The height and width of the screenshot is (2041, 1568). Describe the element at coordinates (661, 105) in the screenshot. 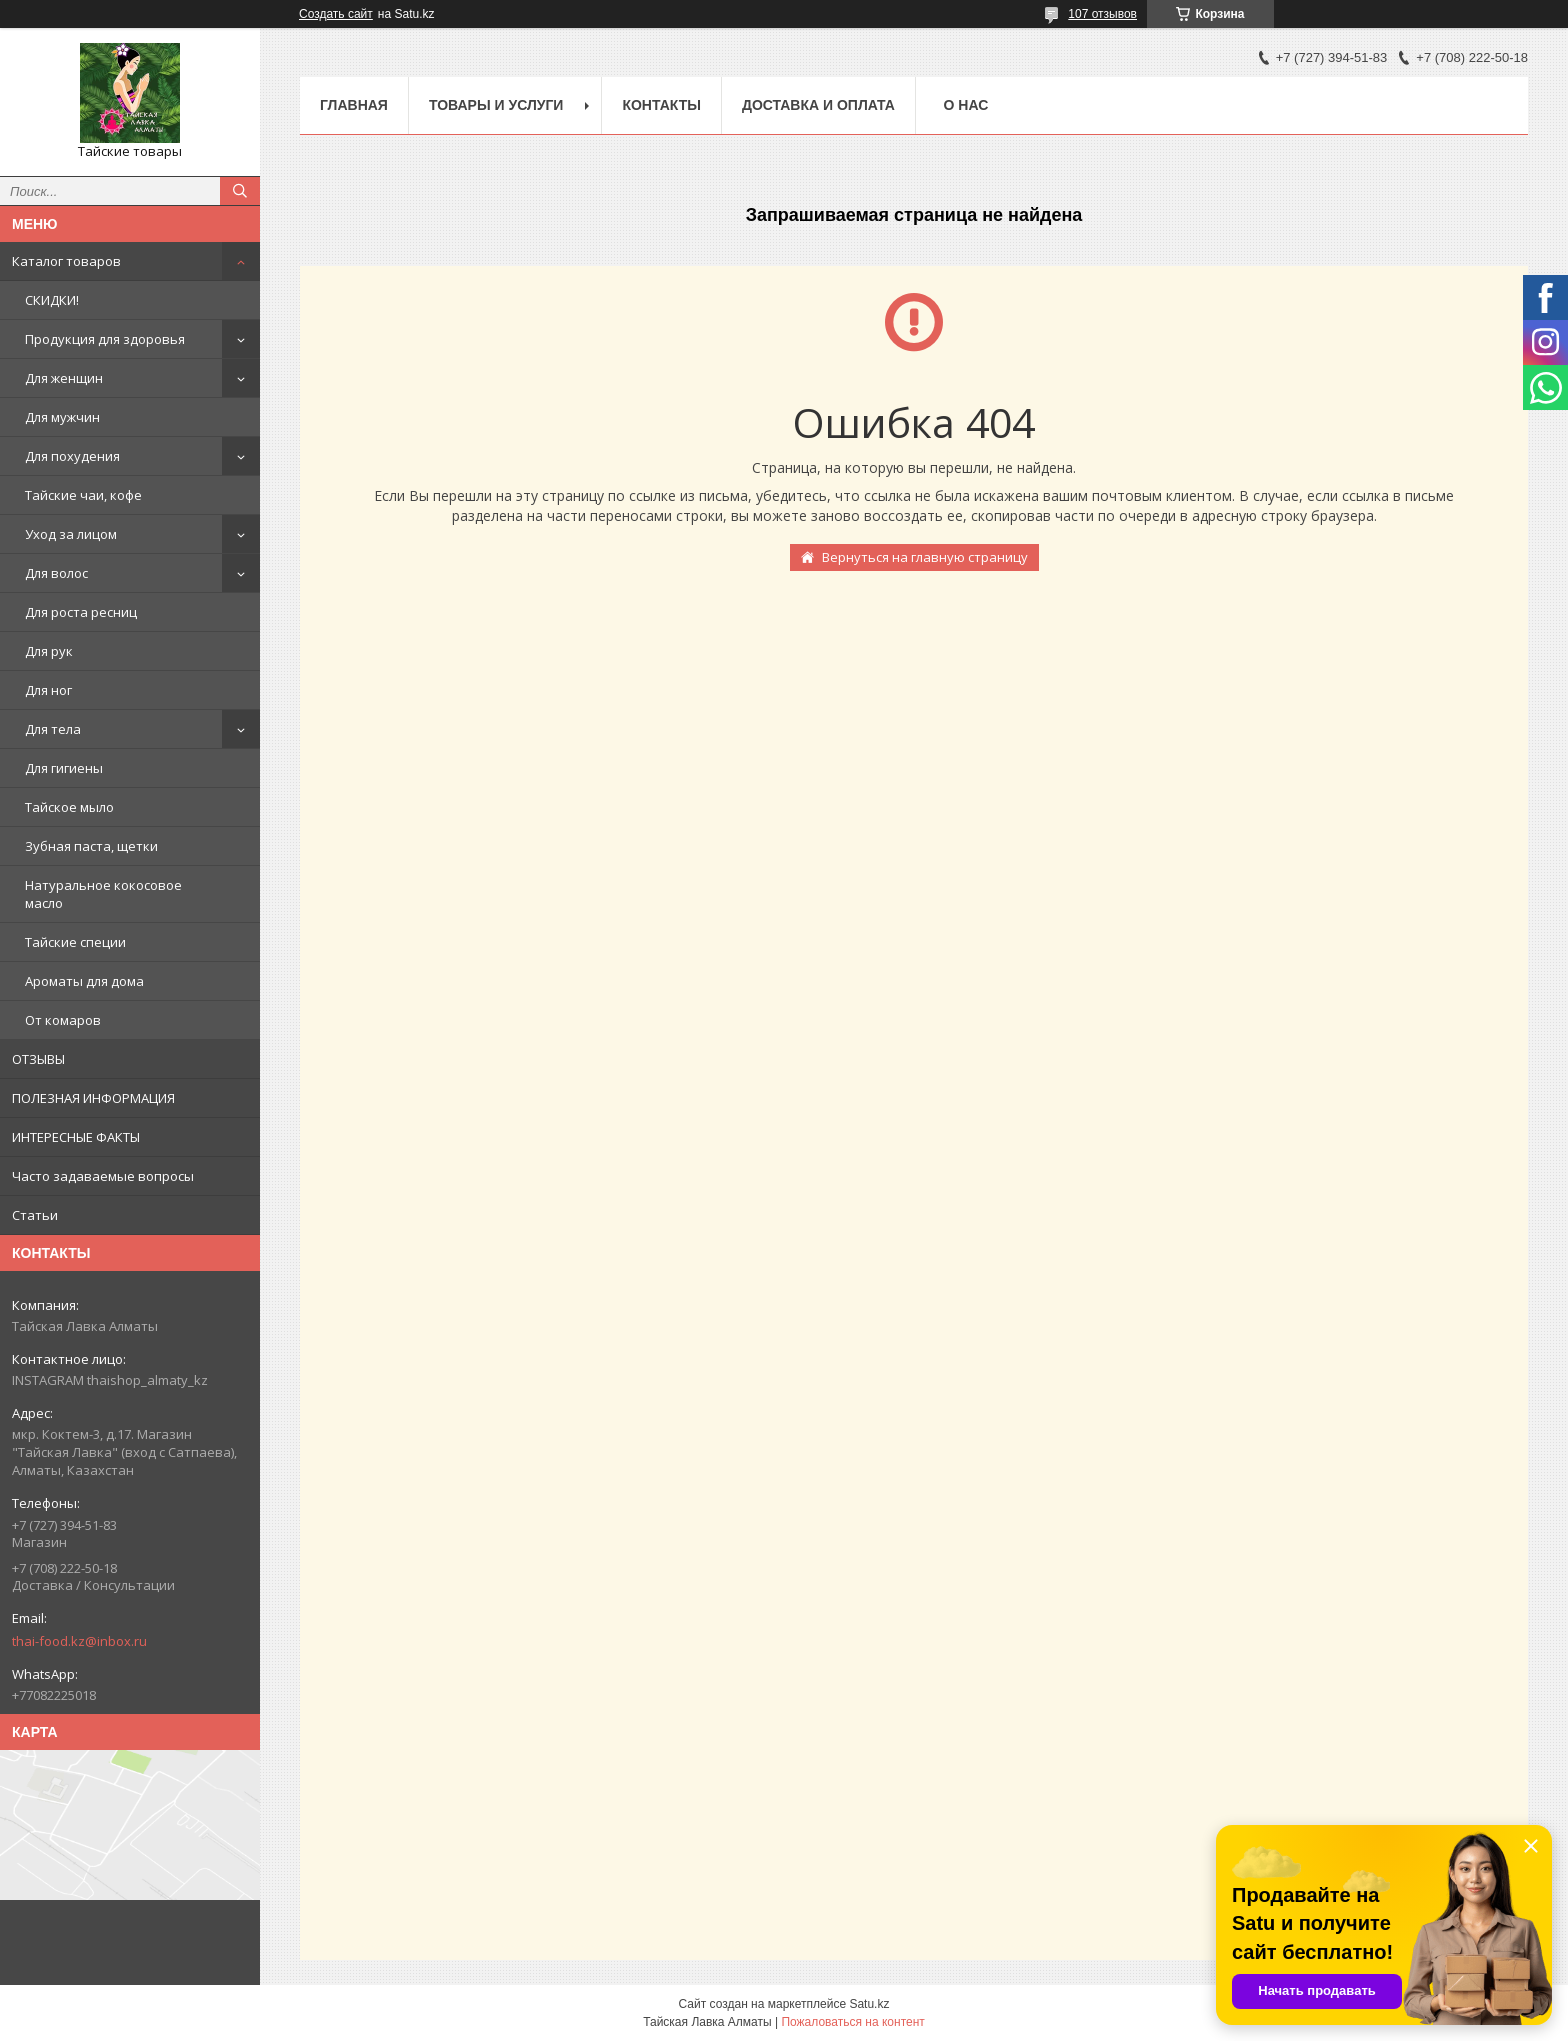

I see `Контакты` at that location.